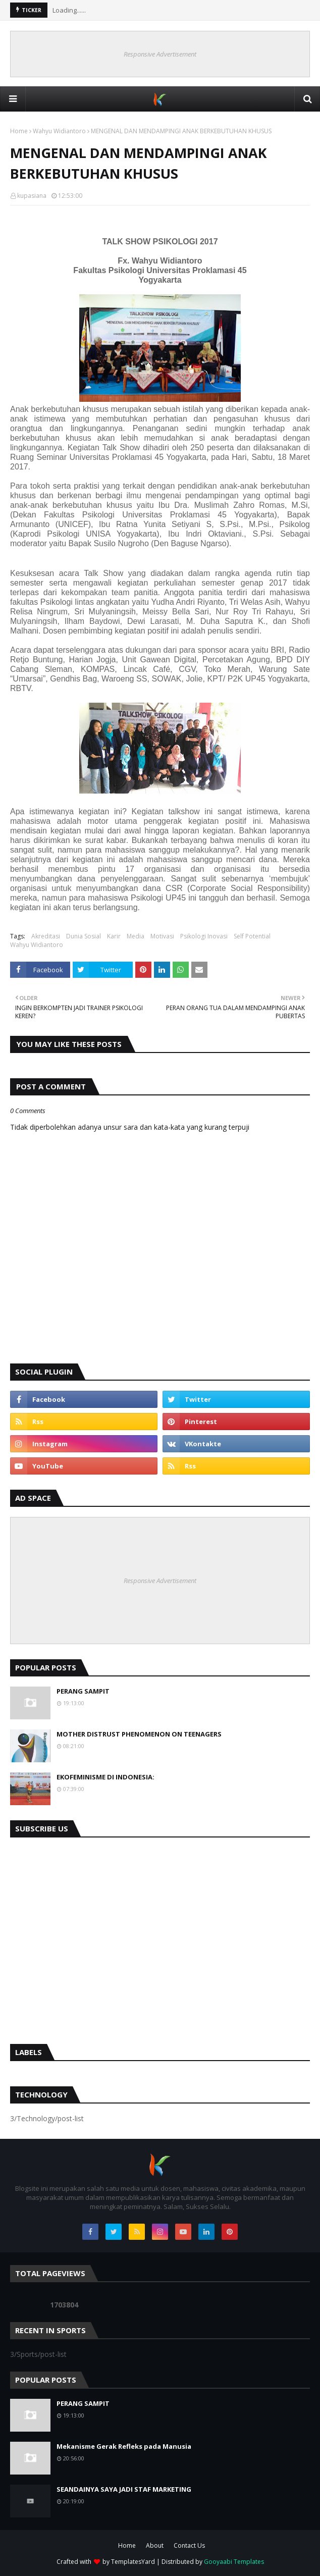  I want to click on Motivasi, so click(162, 936).